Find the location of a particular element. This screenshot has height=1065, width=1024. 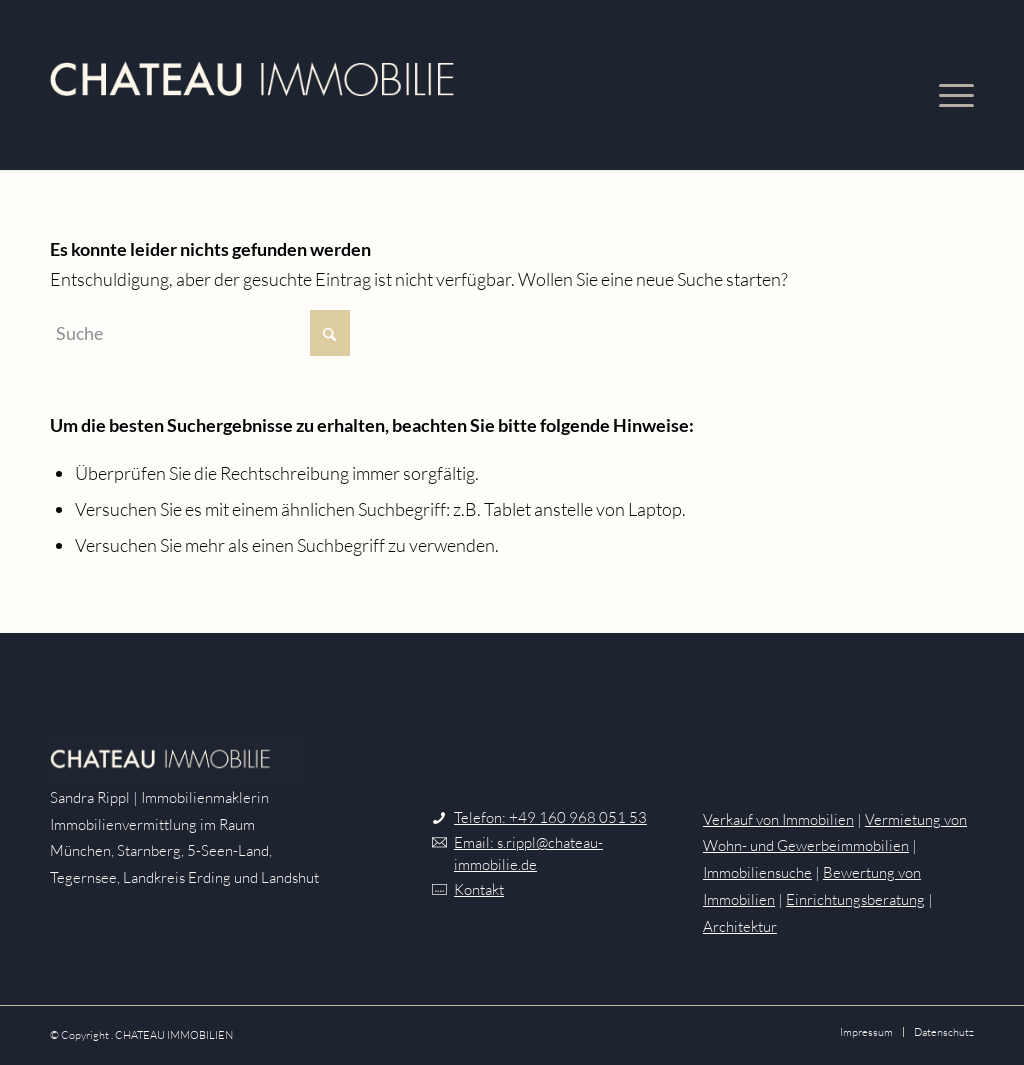

Immobiliensuche is located at coordinates (757, 872).